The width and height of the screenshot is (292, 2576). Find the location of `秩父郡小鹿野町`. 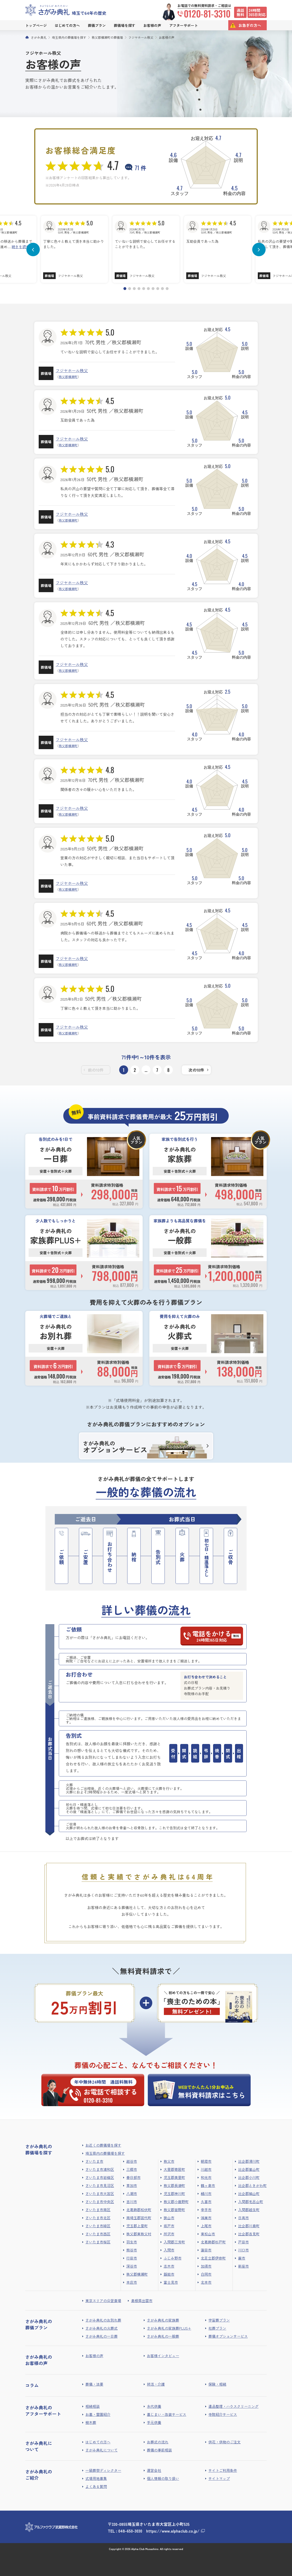

秩父郡小鹿野町 is located at coordinates (176, 2201).